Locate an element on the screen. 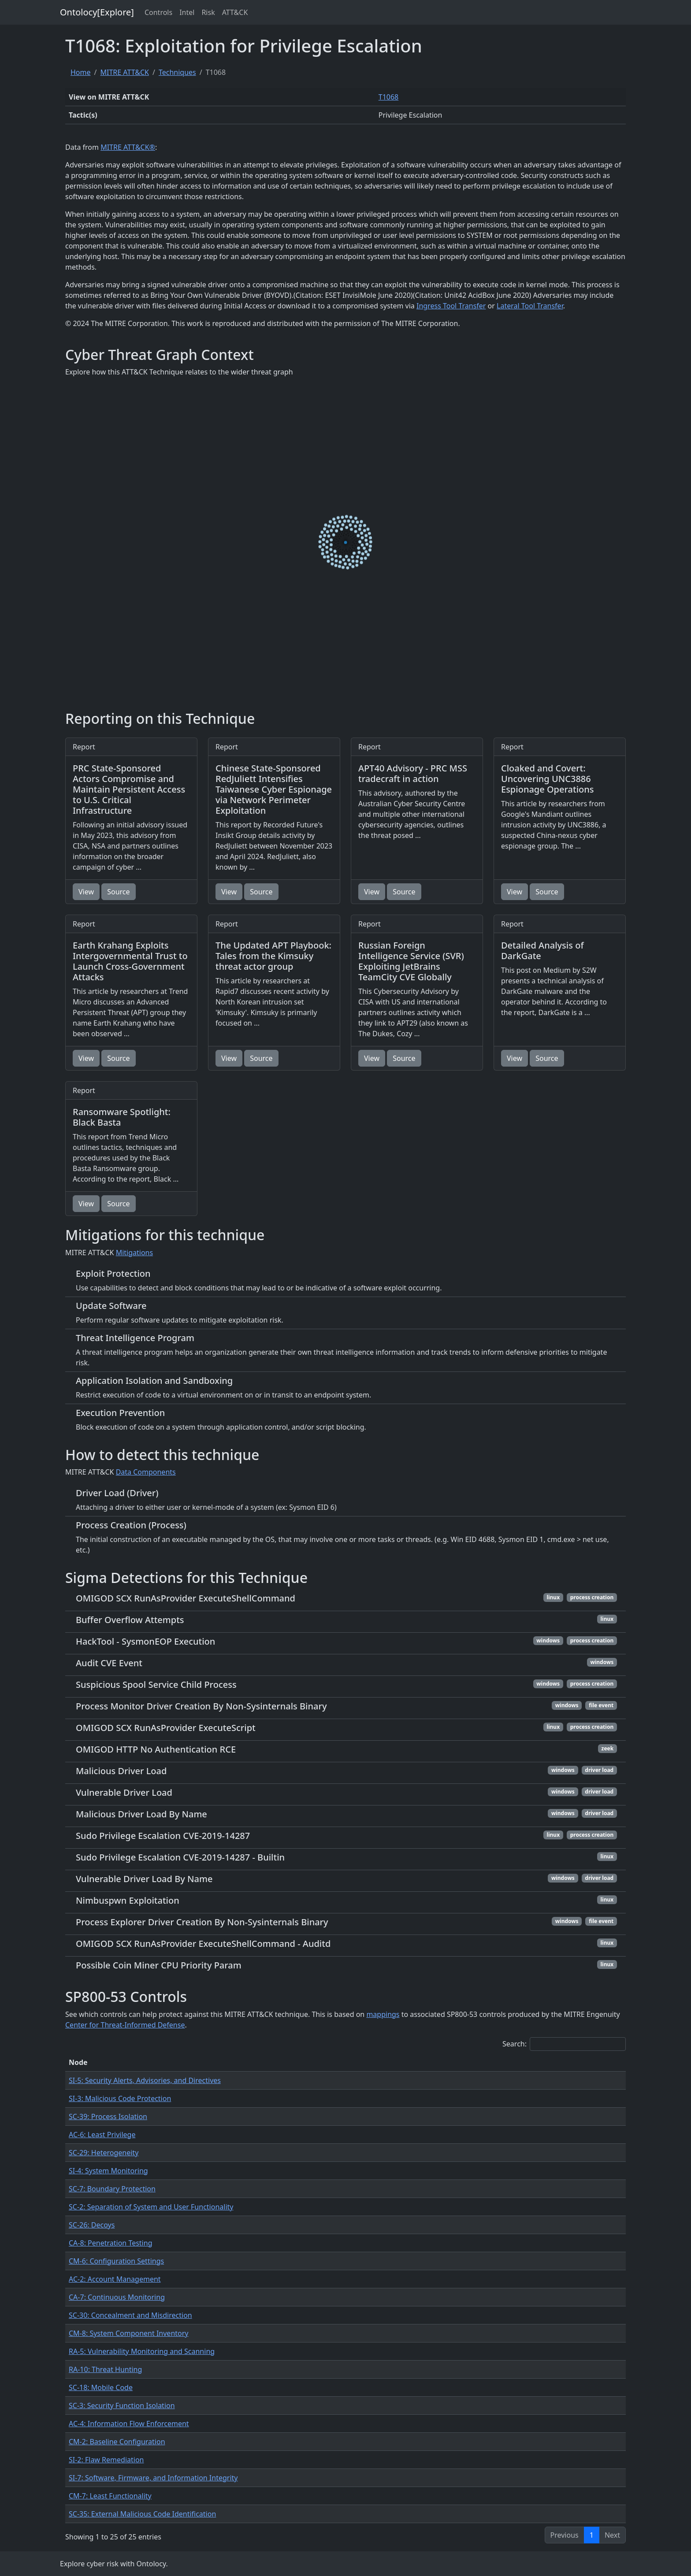 Image resolution: width=691 pixels, height=2576 pixels. View is located at coordinates (86, 892).